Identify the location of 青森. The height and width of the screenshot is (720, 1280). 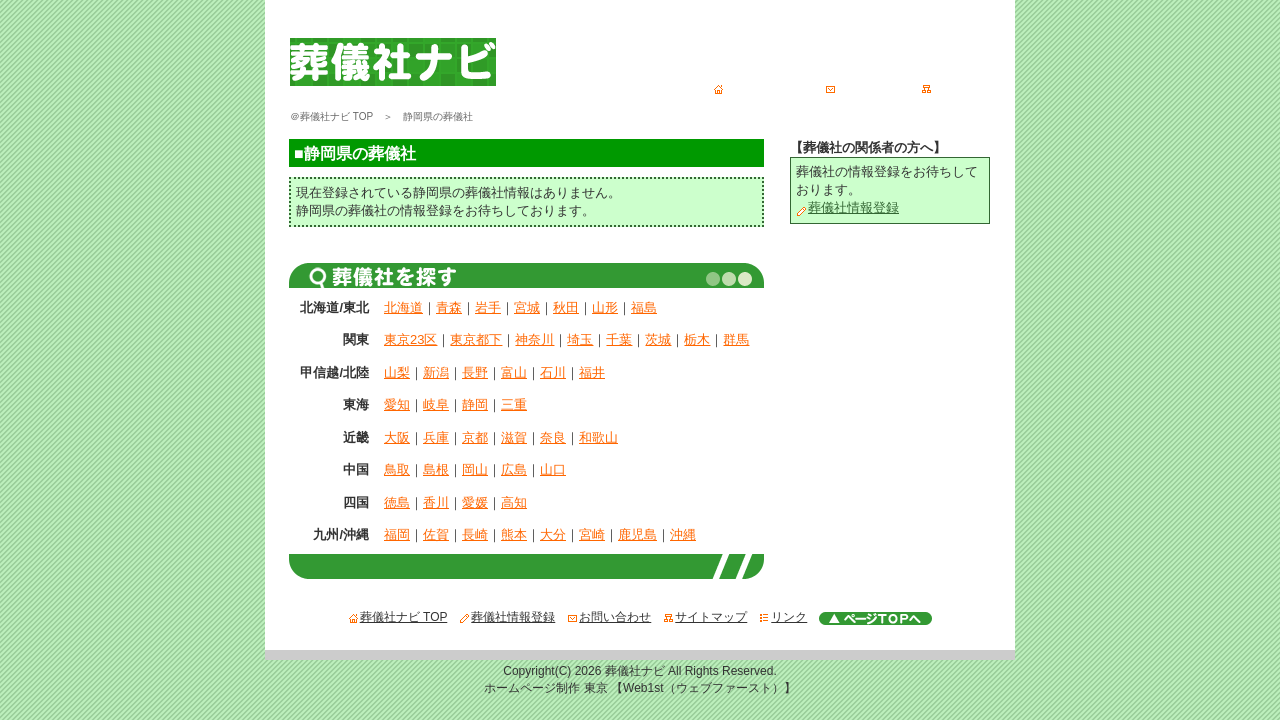
(449, 307).